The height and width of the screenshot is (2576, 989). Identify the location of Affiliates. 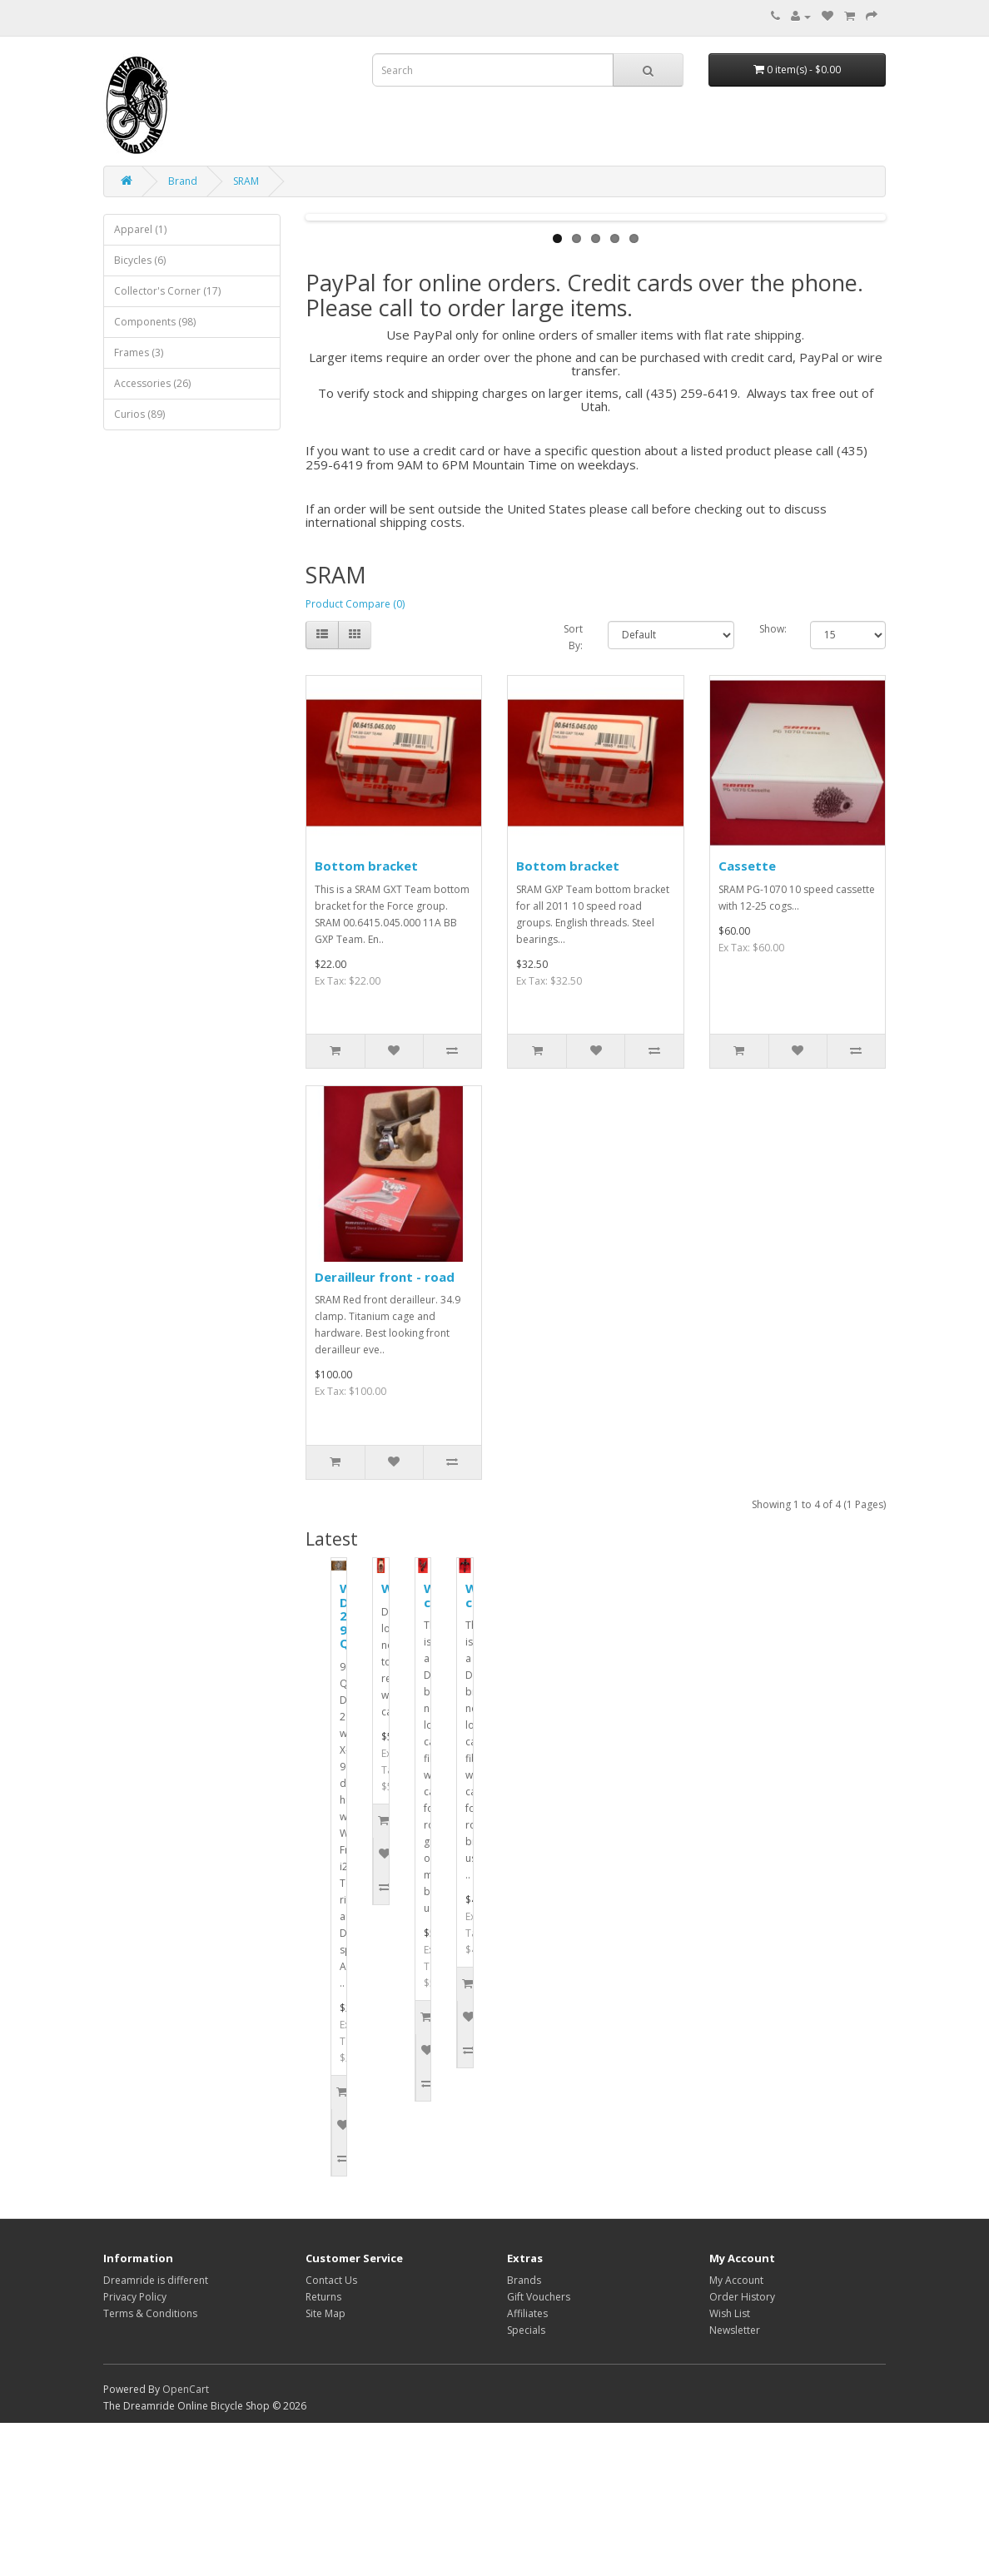
(527, 2466).